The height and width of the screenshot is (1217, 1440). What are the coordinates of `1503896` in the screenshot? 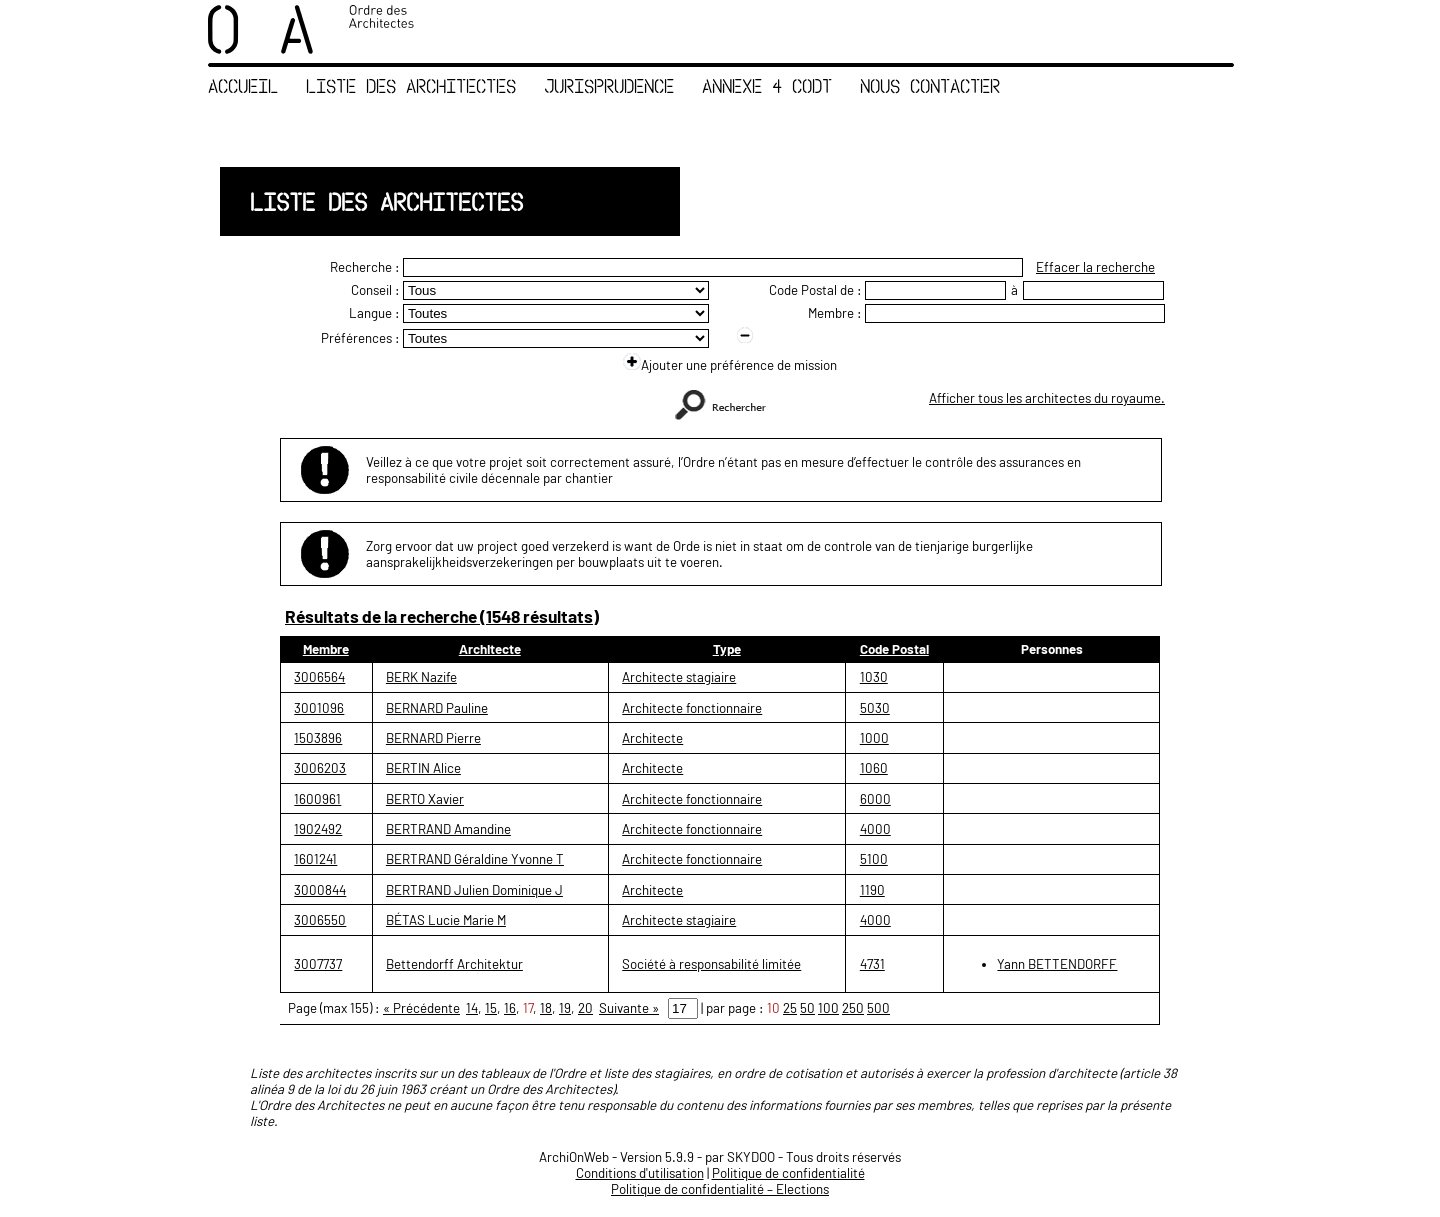 It's located at (318, 738).